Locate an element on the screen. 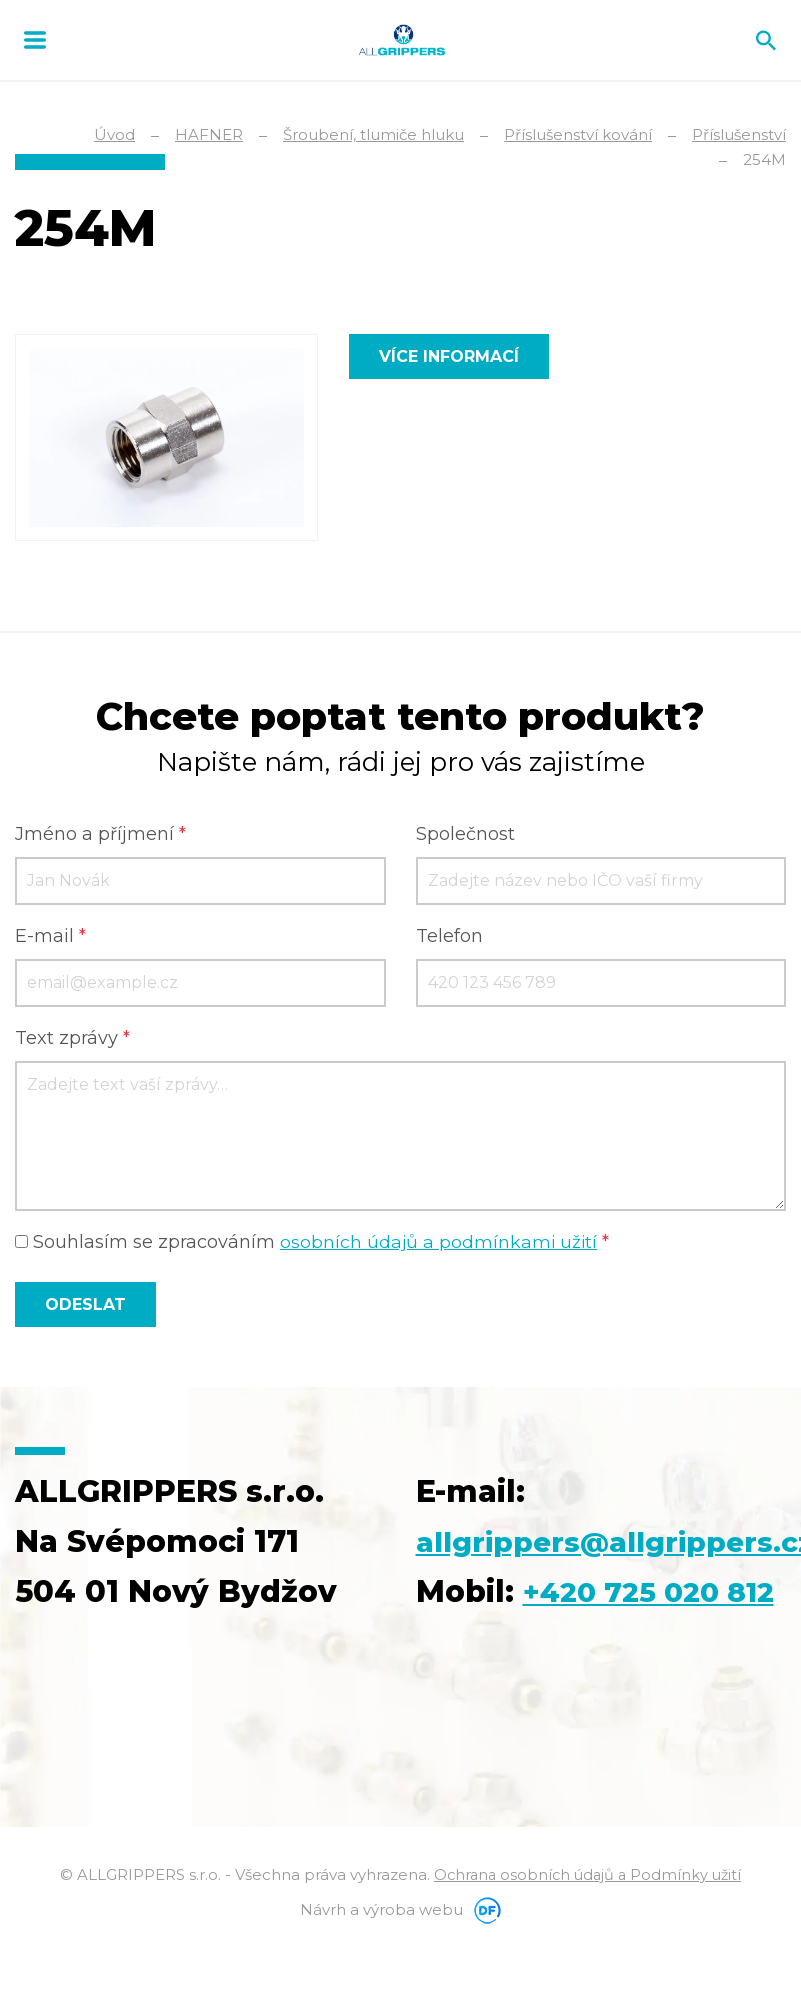 This screenshot has height=1990, width=801. Ochrana osobních údajů a Podmínky užití is located at coordinates (588, 1925).